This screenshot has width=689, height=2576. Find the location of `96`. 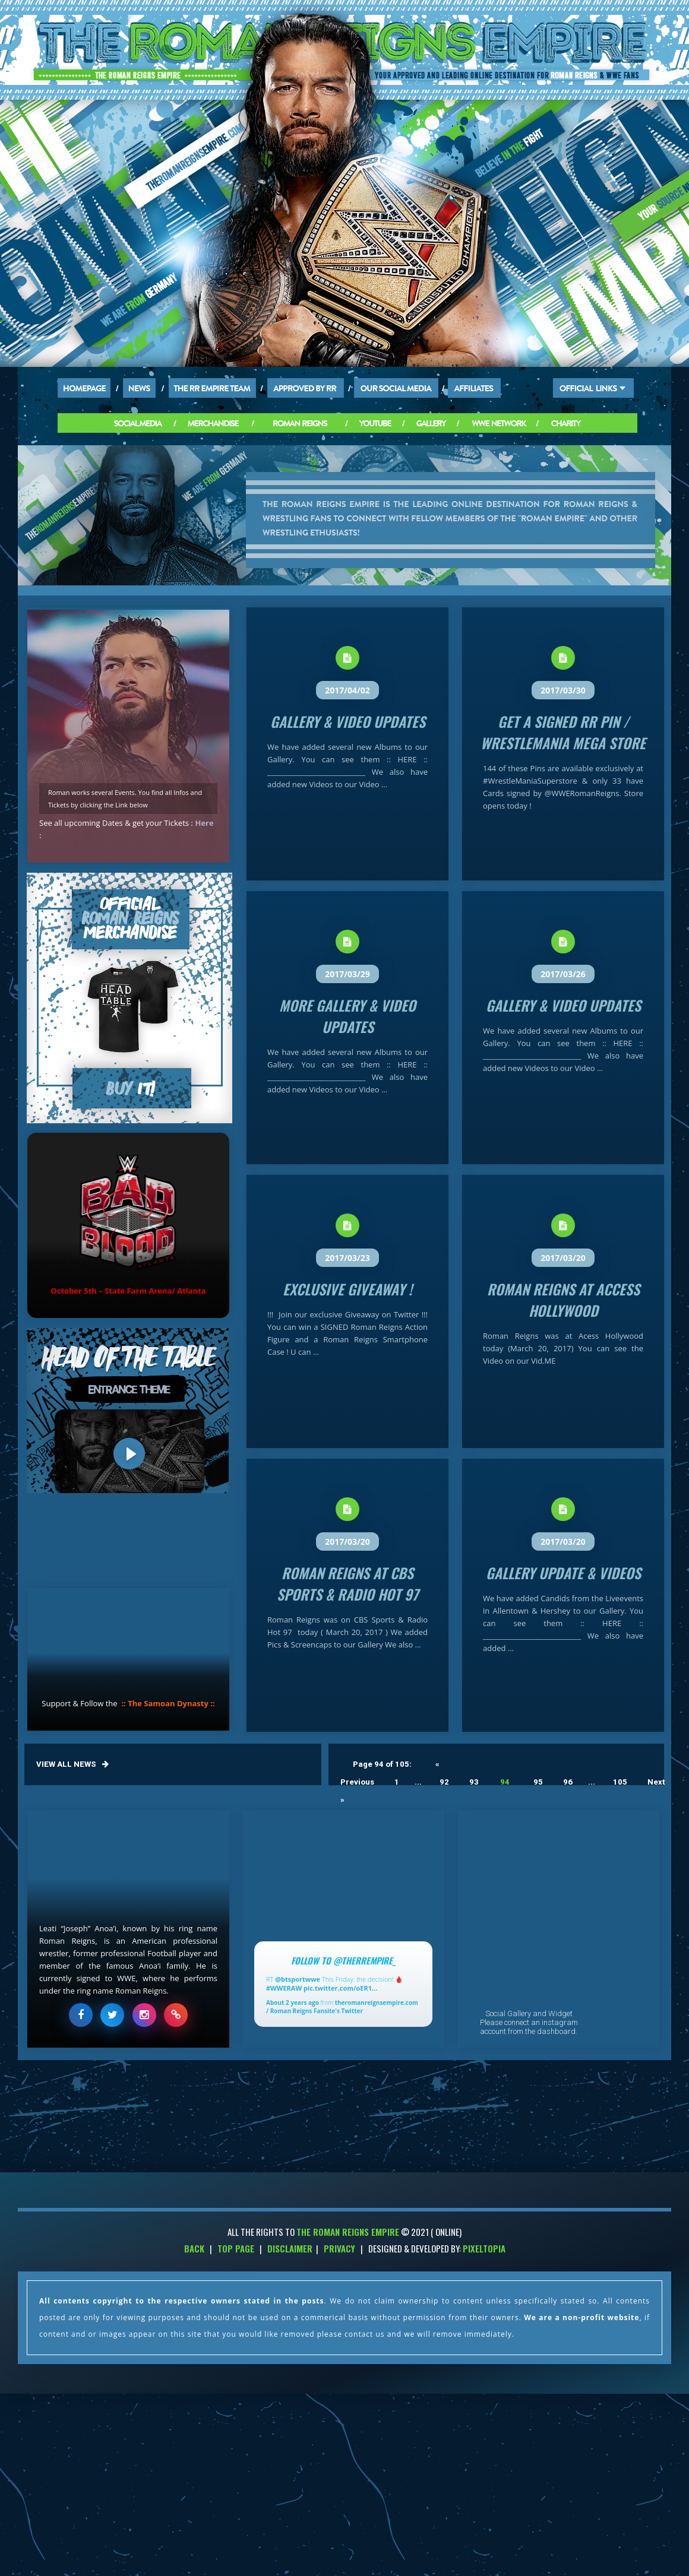

96 is located at coordinates (568, 1781).